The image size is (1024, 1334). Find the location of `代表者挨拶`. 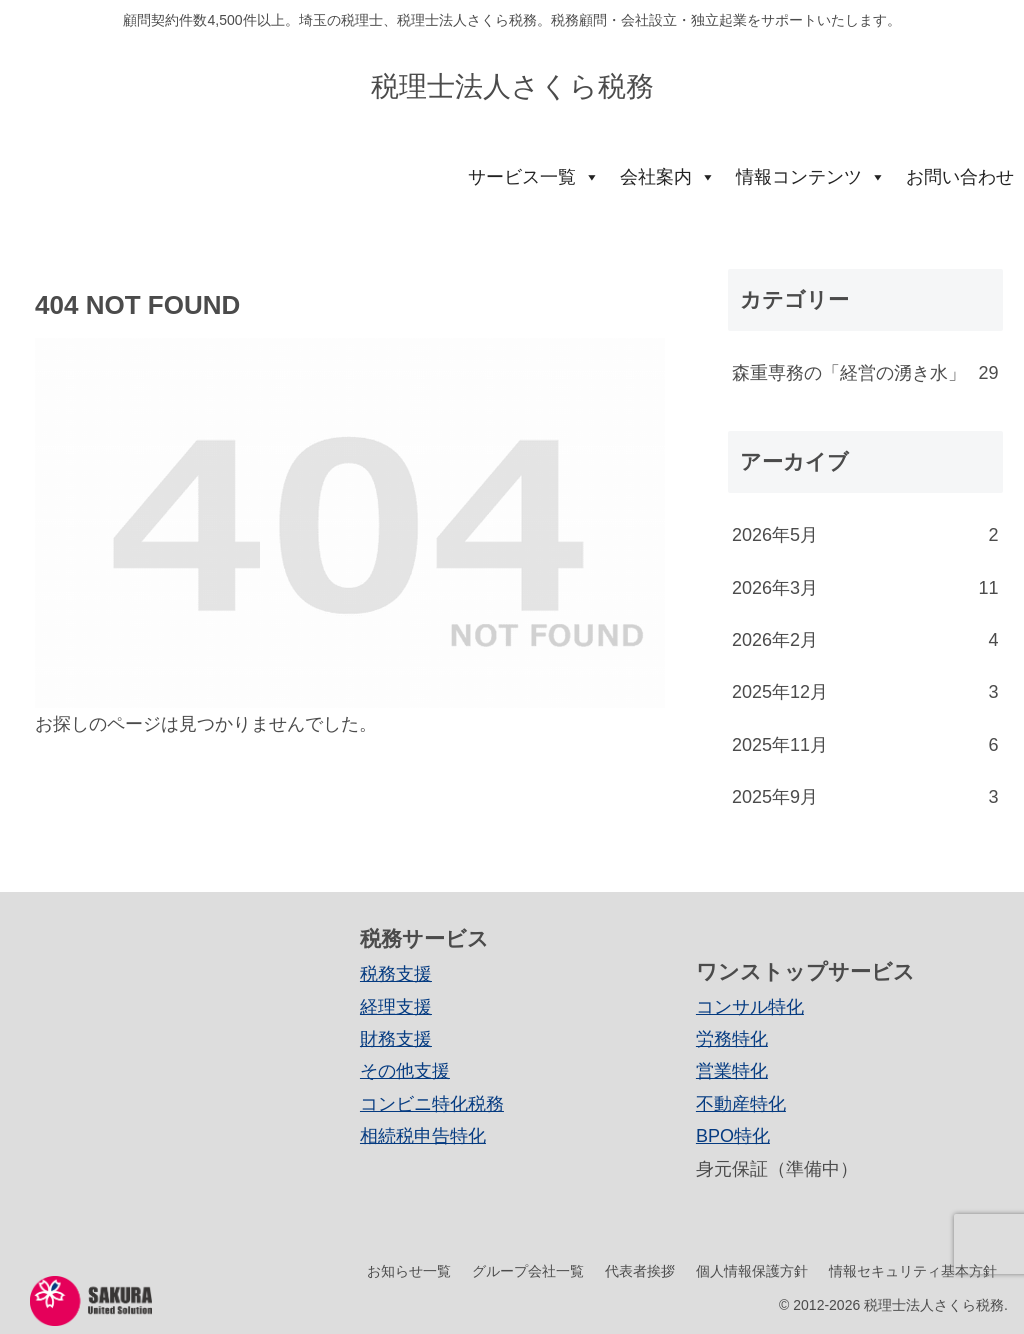

代表者挨拶 is located at coordinates (640, 1271).